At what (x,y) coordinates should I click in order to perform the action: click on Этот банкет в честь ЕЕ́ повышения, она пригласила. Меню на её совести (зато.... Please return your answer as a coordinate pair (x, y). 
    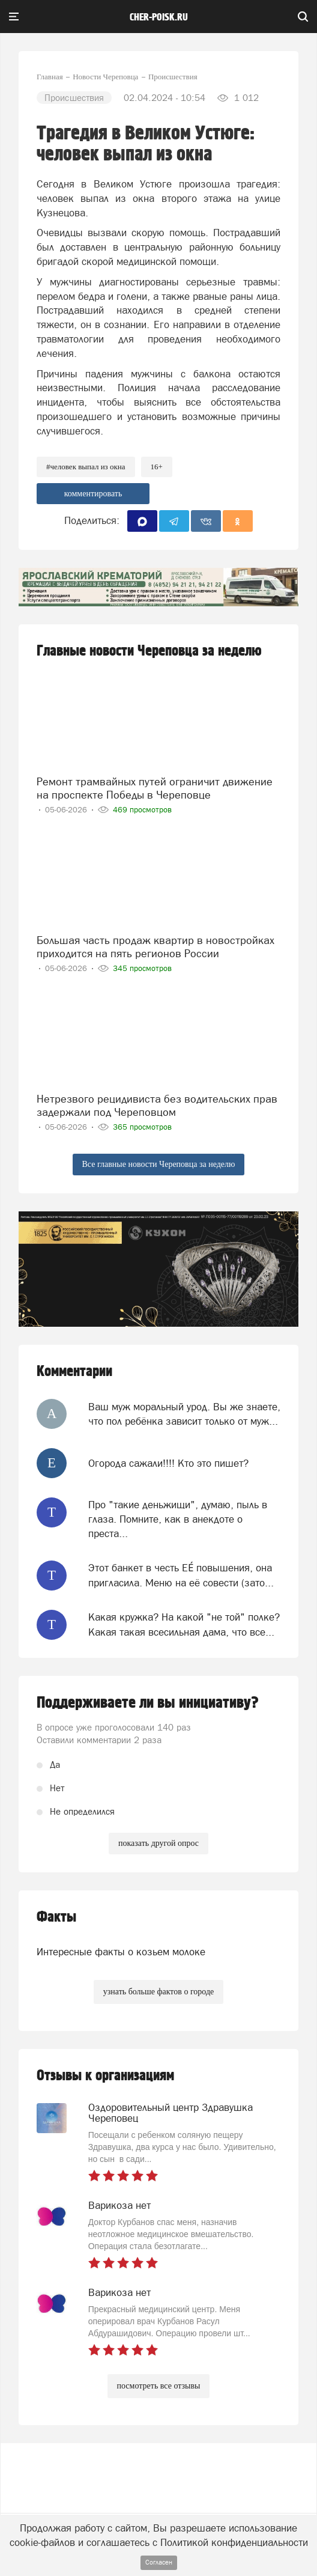
    Looking at the image, I should click on (181, 1575).